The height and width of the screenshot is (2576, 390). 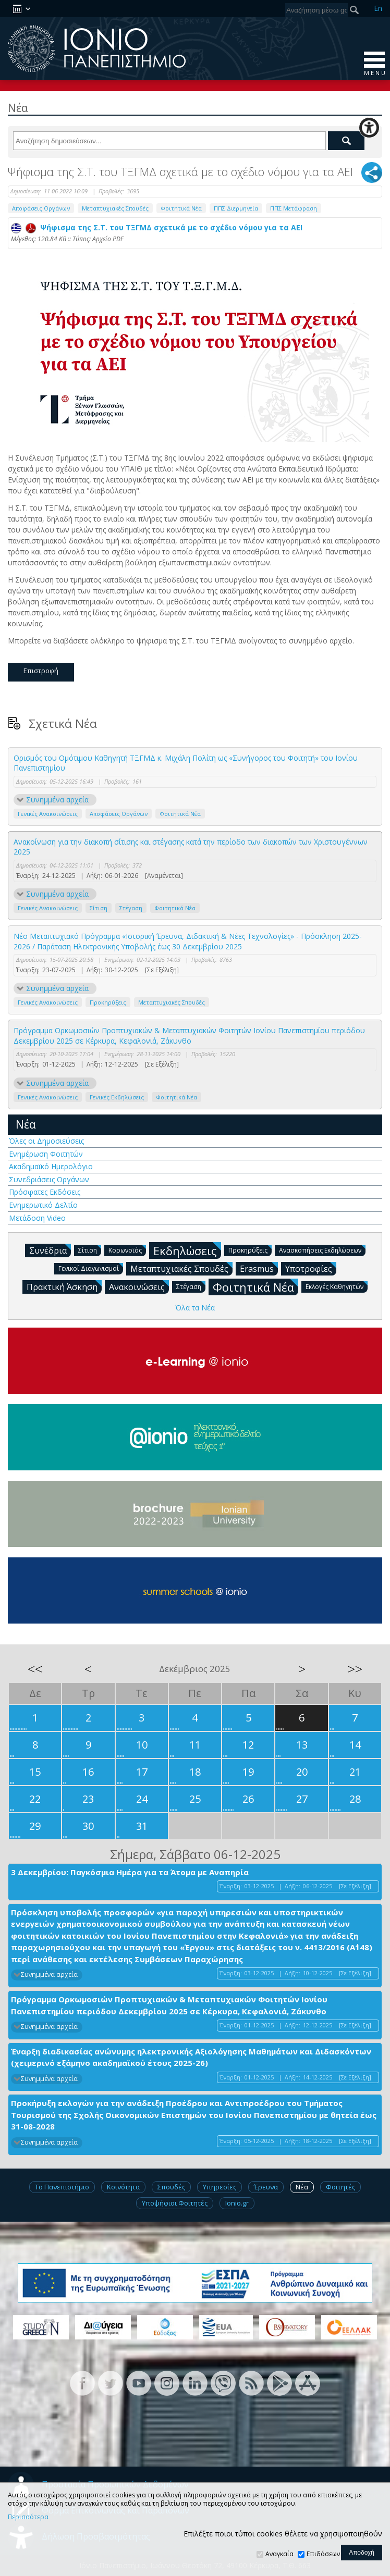 I want to click on En, so click(x=378, y=8).